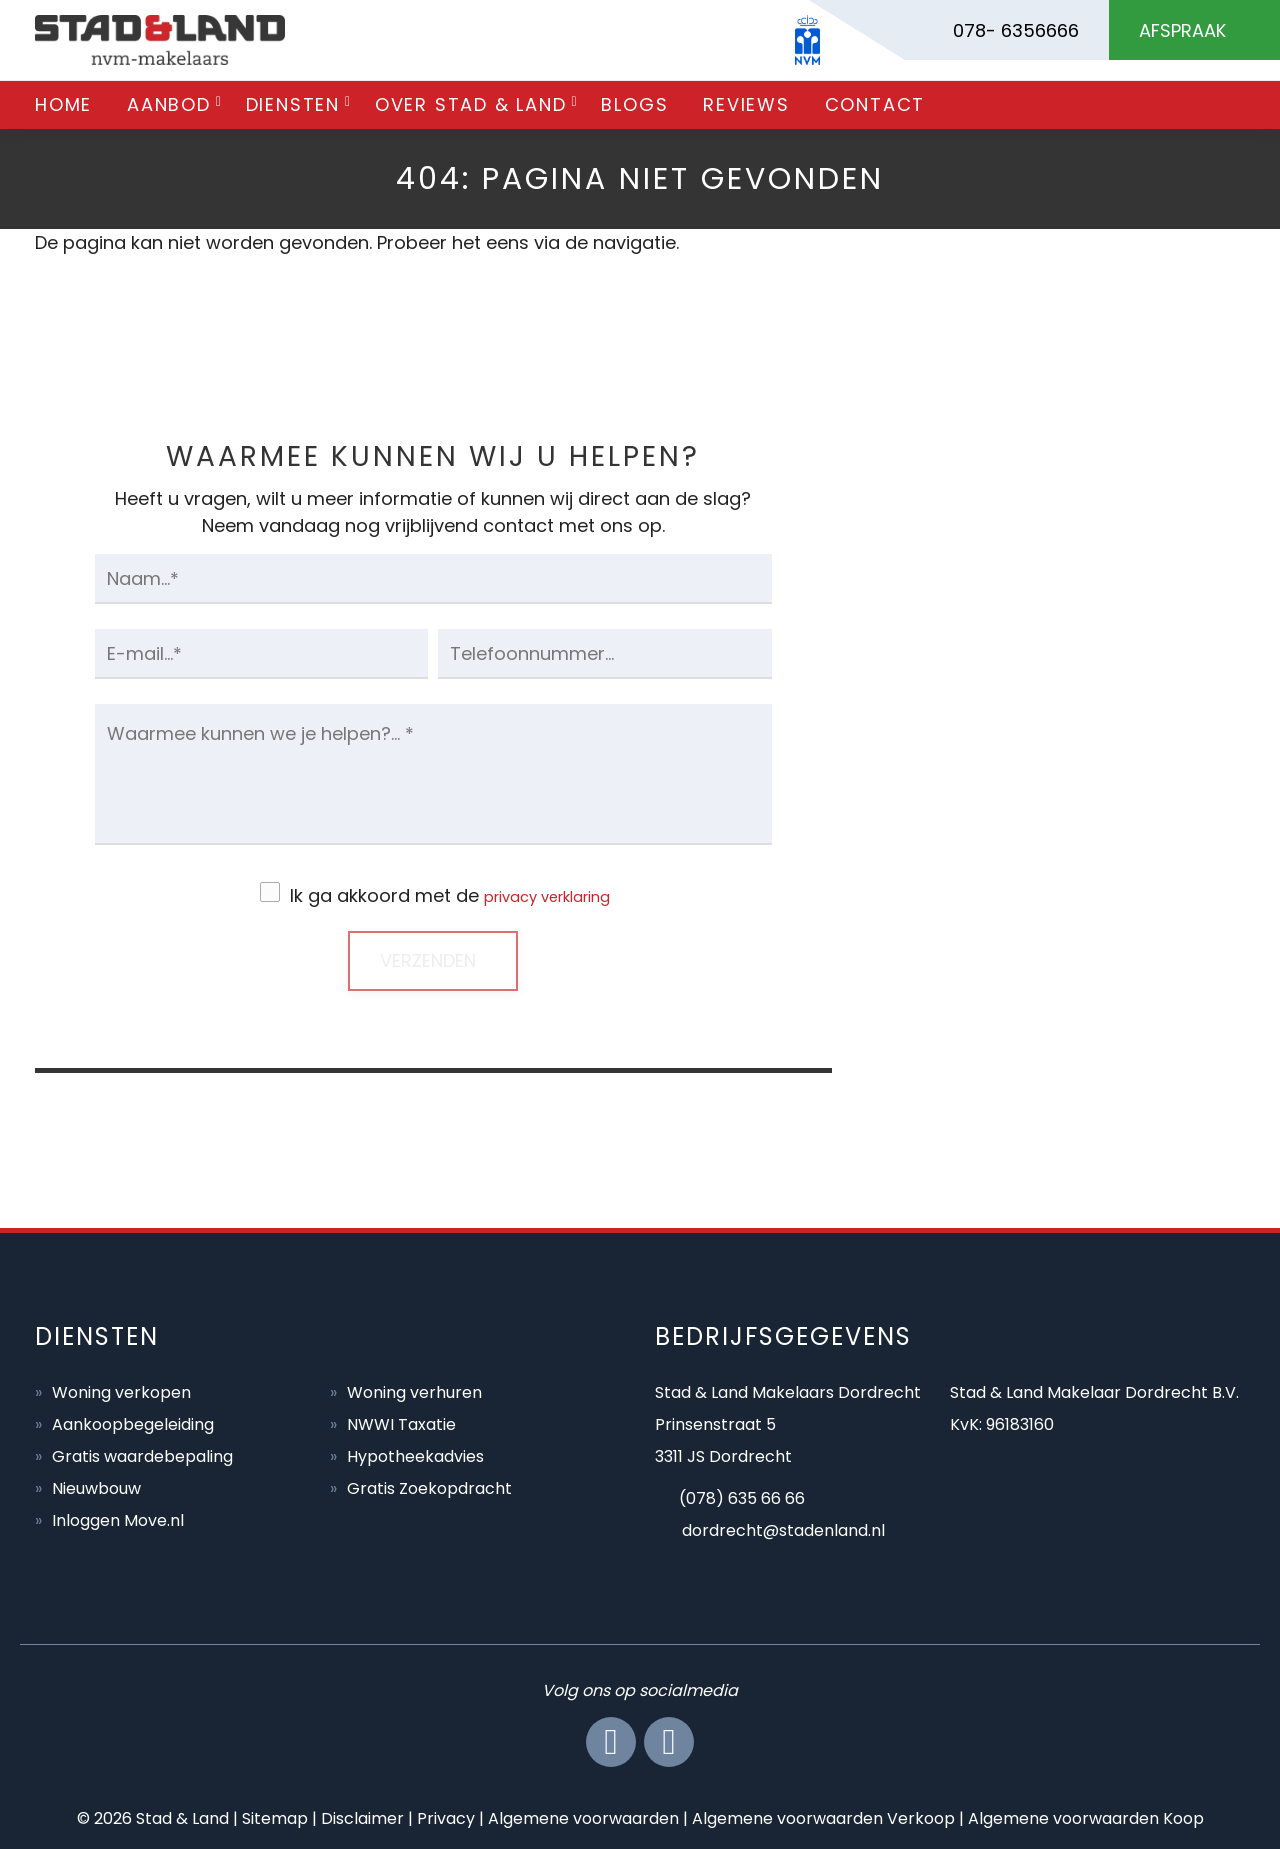 This screenshot has width=1280, height=1849. I want to click on Nieuwbouw, so click(96, 1486).